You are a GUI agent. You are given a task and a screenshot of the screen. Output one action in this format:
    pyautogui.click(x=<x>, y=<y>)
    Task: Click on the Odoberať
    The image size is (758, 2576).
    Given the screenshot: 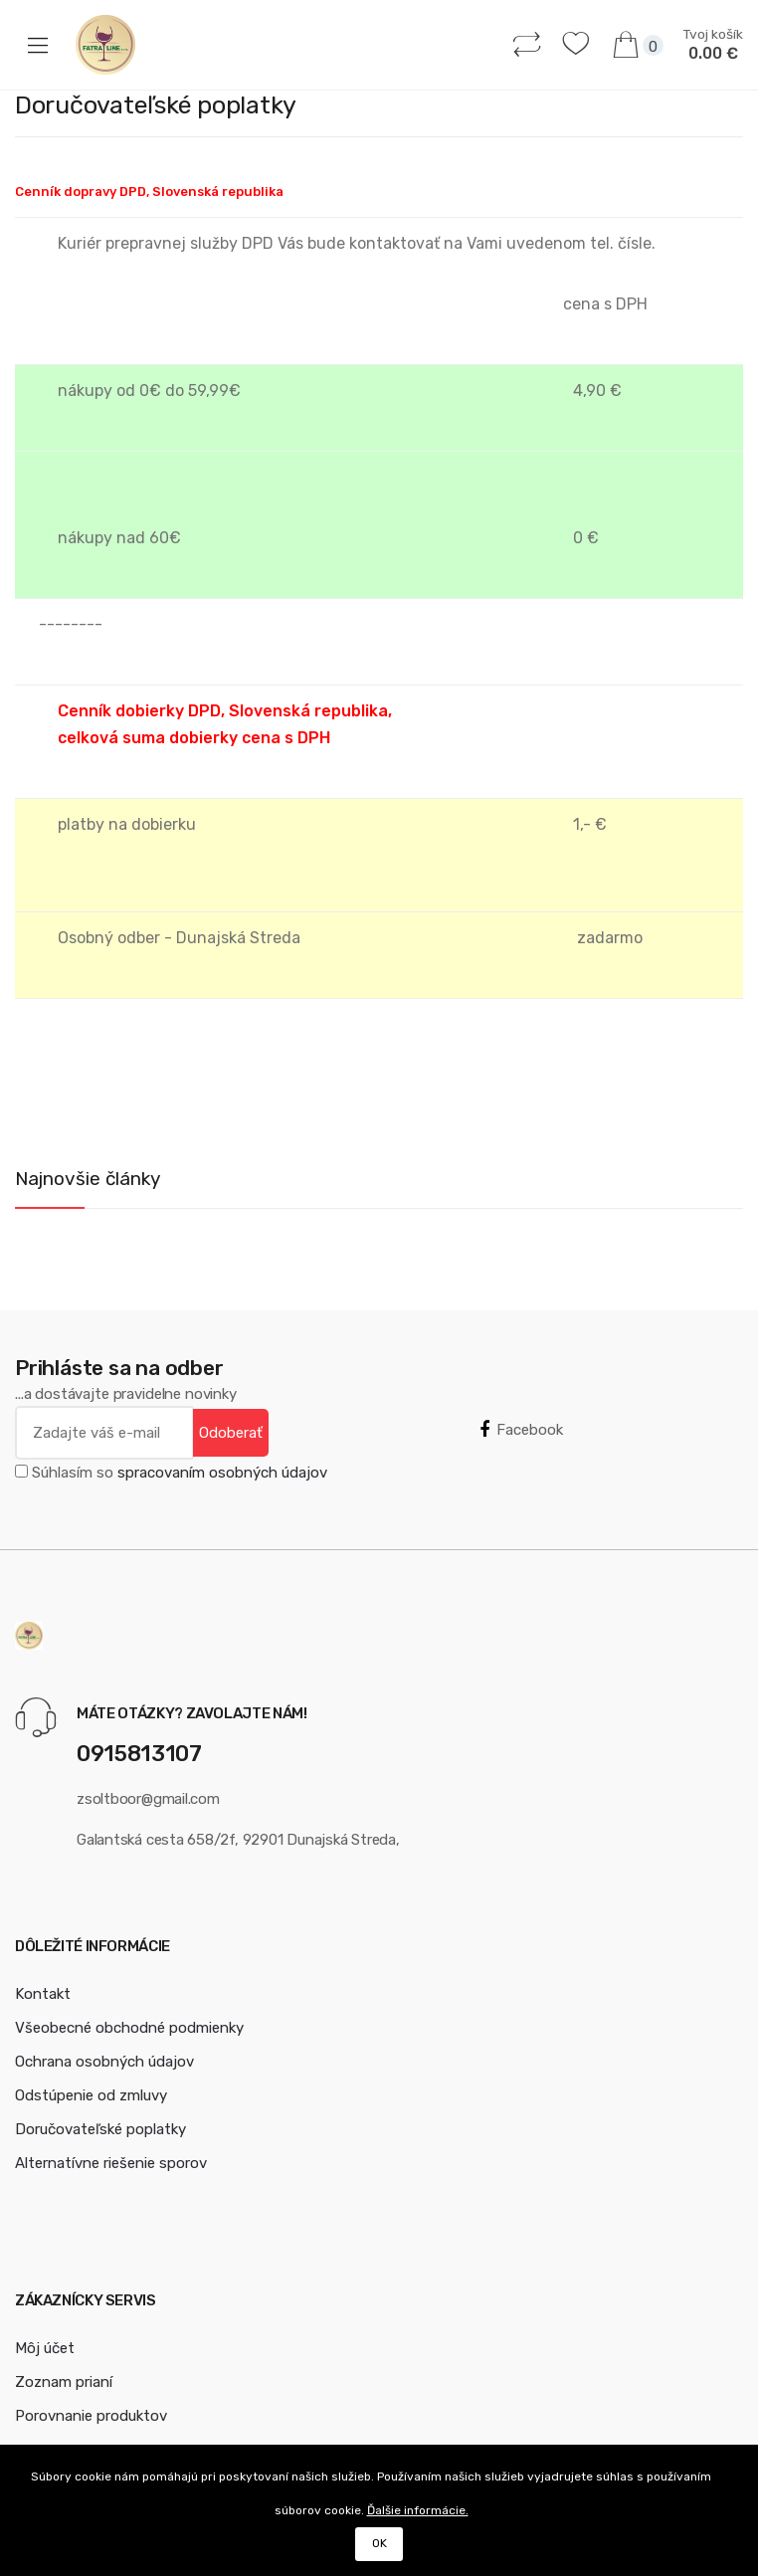 What is the action you would take?
    pyautogui.click(x=231, y=1433)
    